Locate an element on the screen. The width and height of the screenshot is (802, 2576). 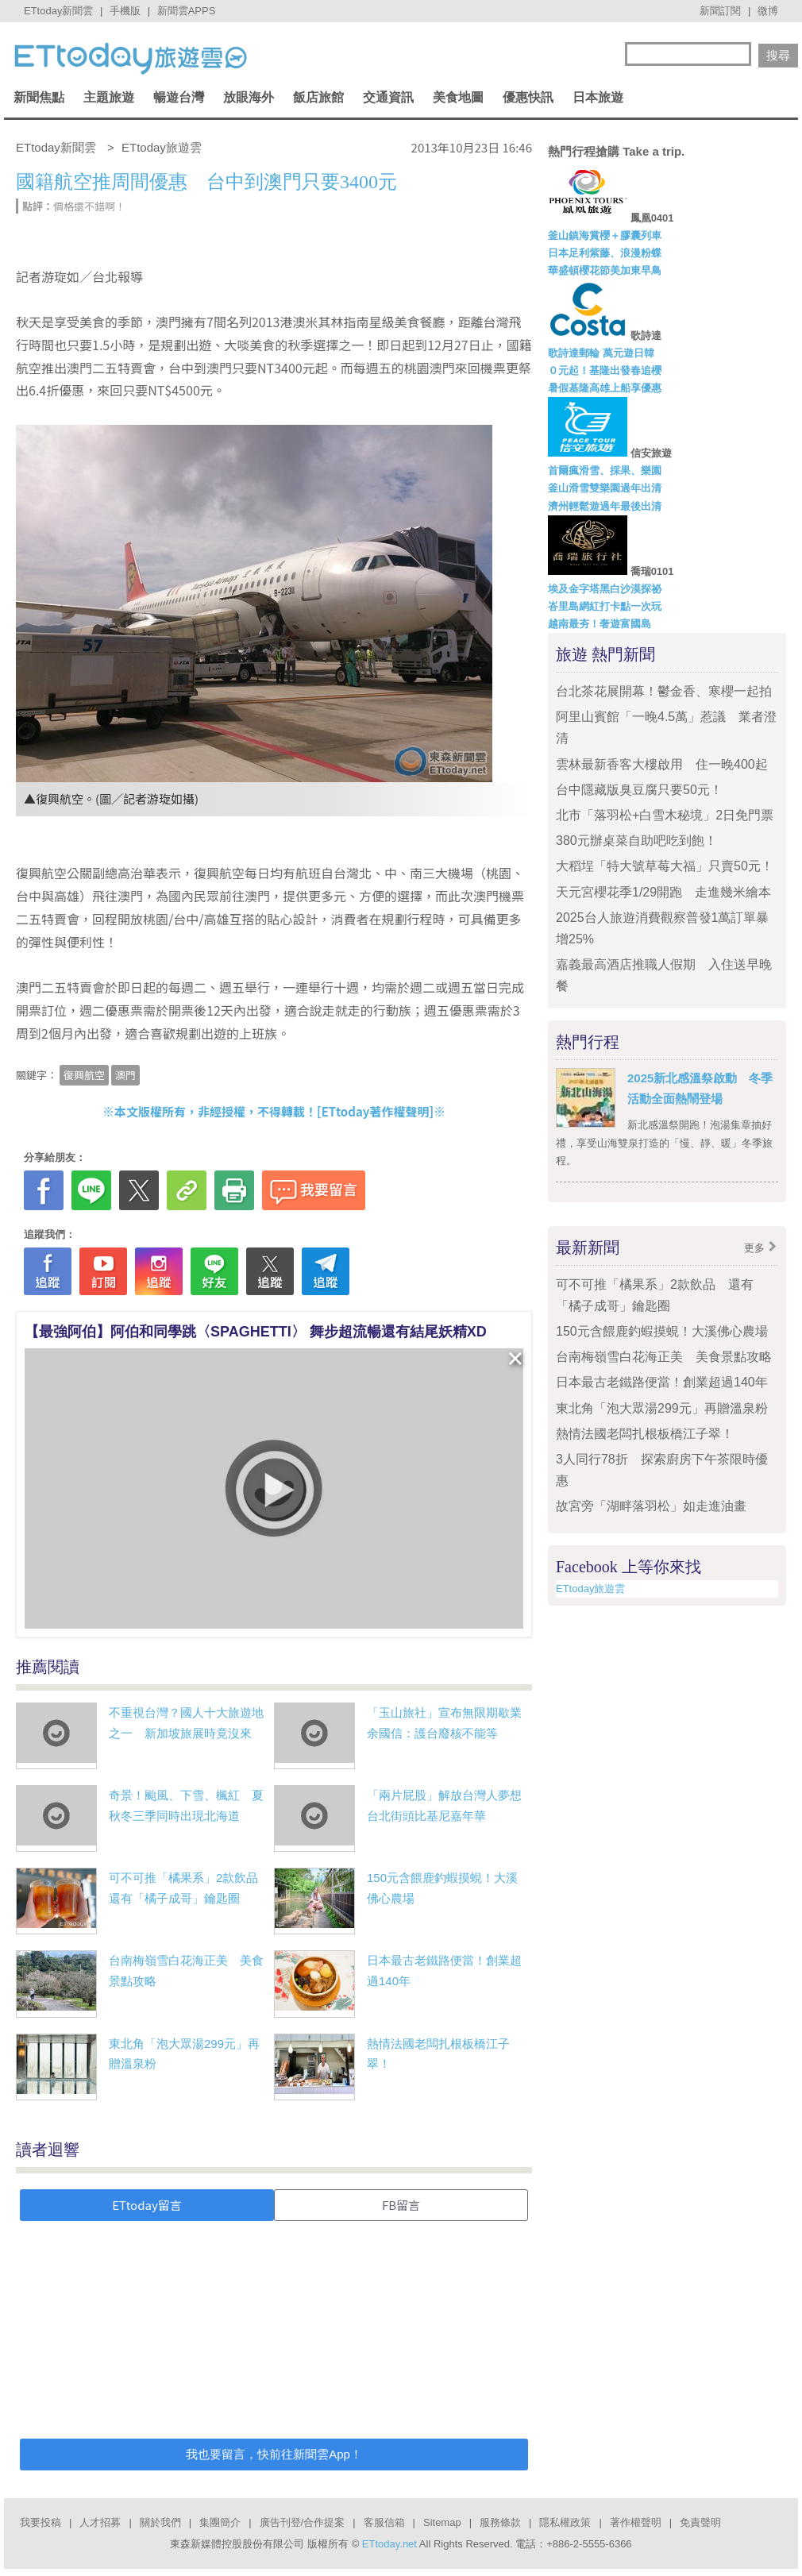
ETtoday著作權聲明 is located at coordinates (376, 1111).